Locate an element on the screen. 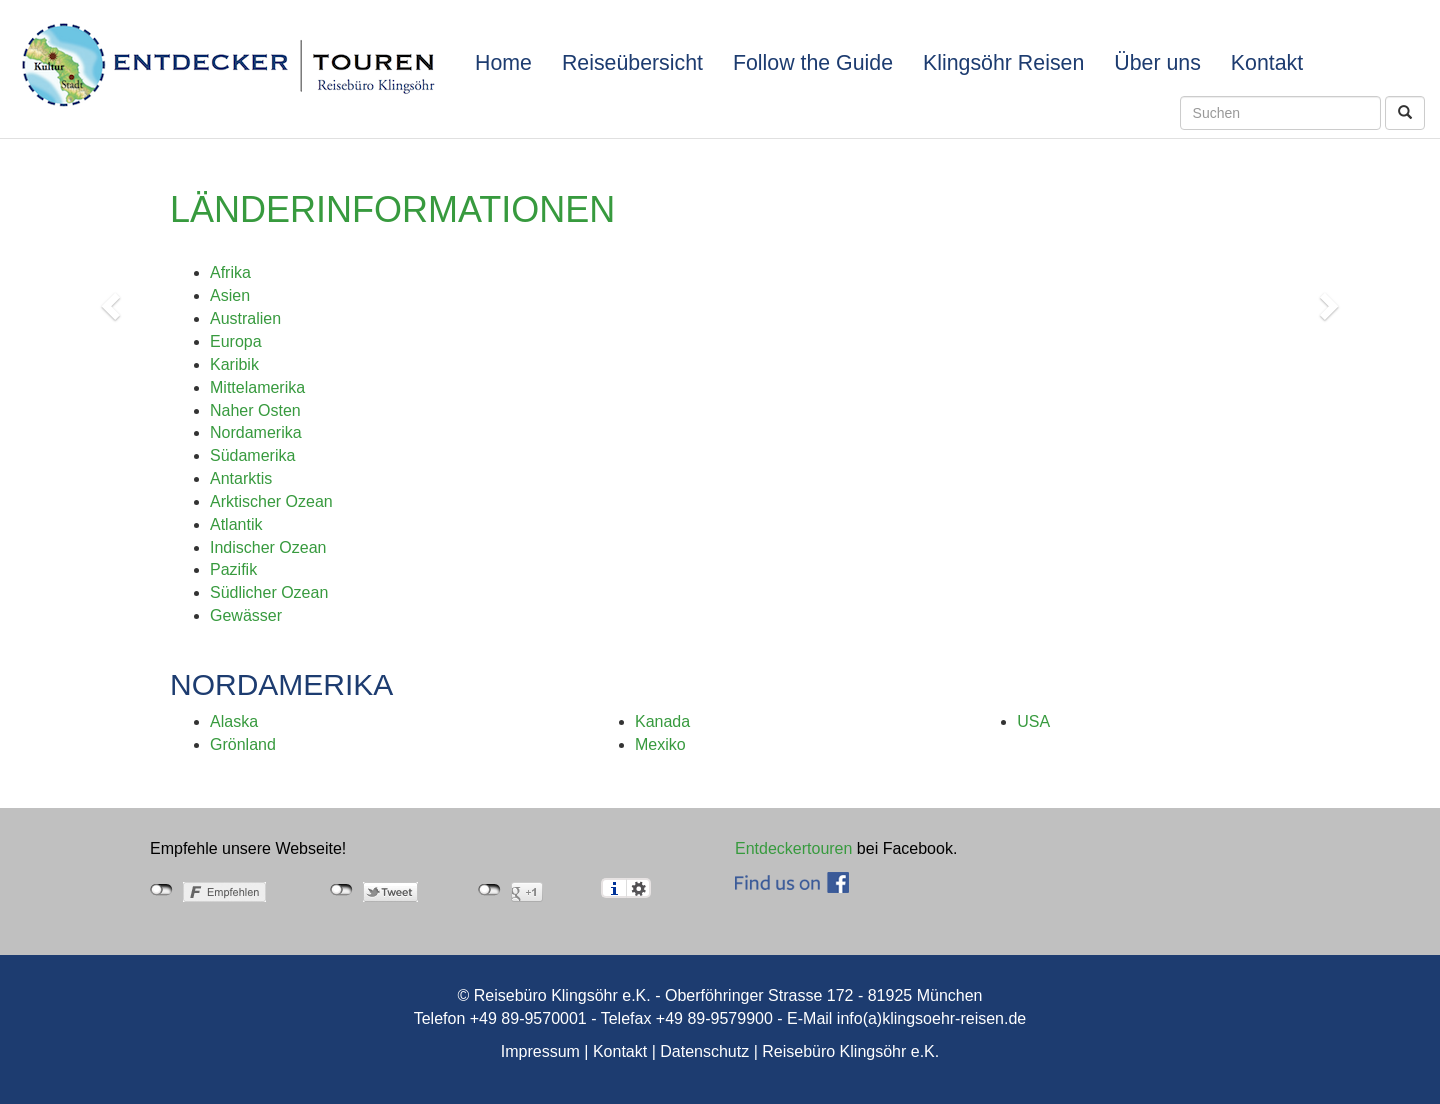 The height and width of the screenshot is (1104, 1440). Naher Osten is located at coordinates (255, 410).